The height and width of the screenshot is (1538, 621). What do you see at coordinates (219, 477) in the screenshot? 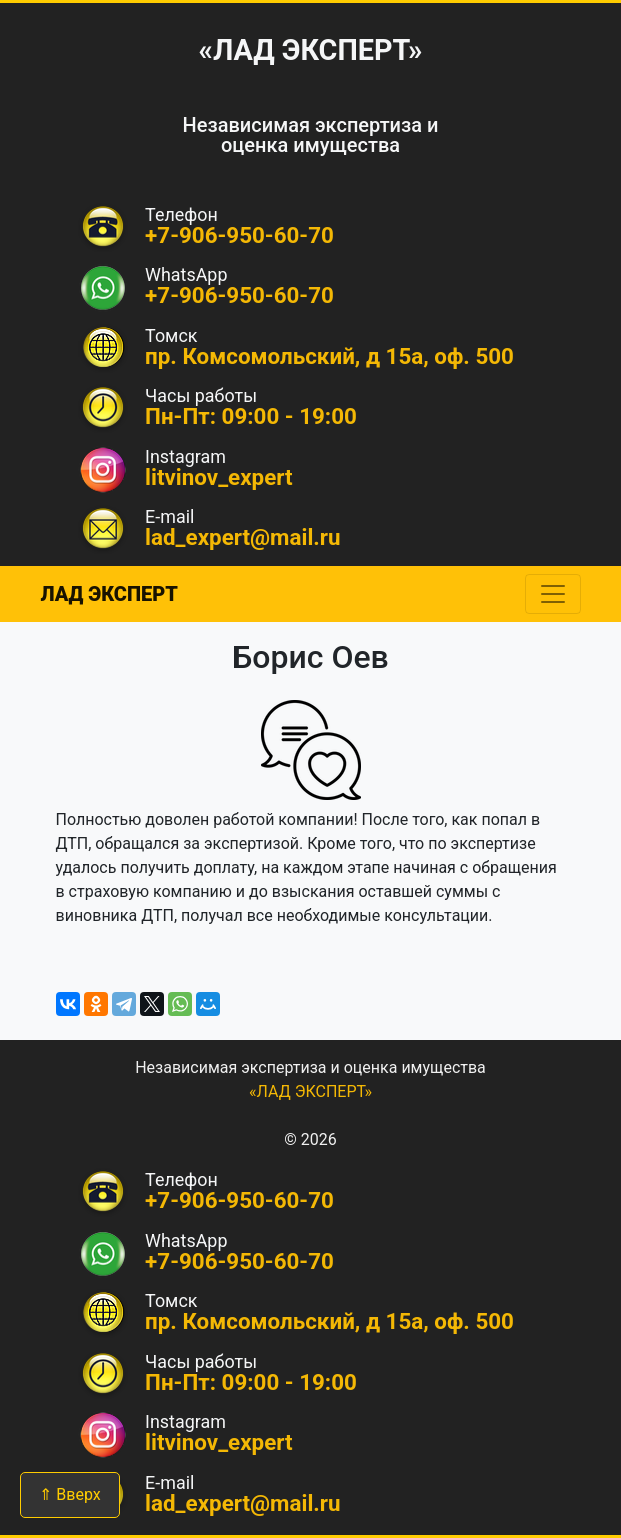
I see `litvinov_expert` at bounding box center [219, 477].